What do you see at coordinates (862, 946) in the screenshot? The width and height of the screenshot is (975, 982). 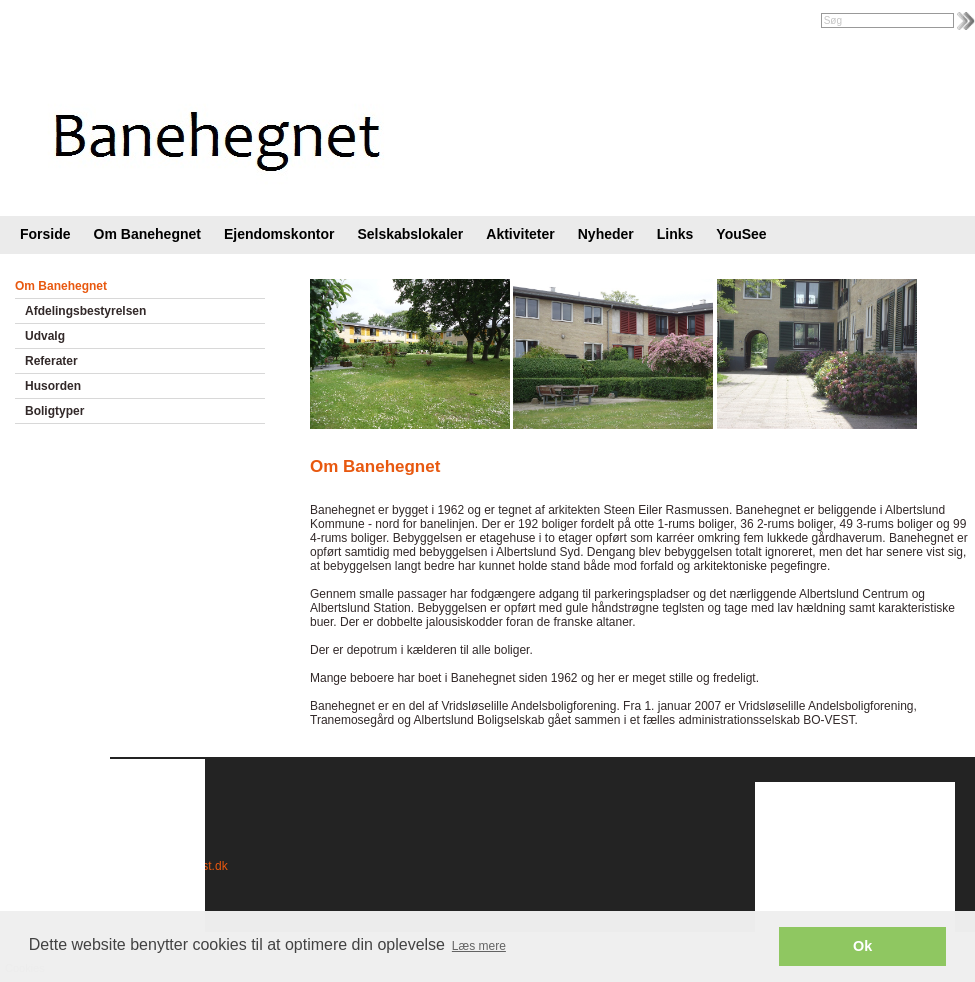 I see `Ok [button]` at bounding box center [862, 946].